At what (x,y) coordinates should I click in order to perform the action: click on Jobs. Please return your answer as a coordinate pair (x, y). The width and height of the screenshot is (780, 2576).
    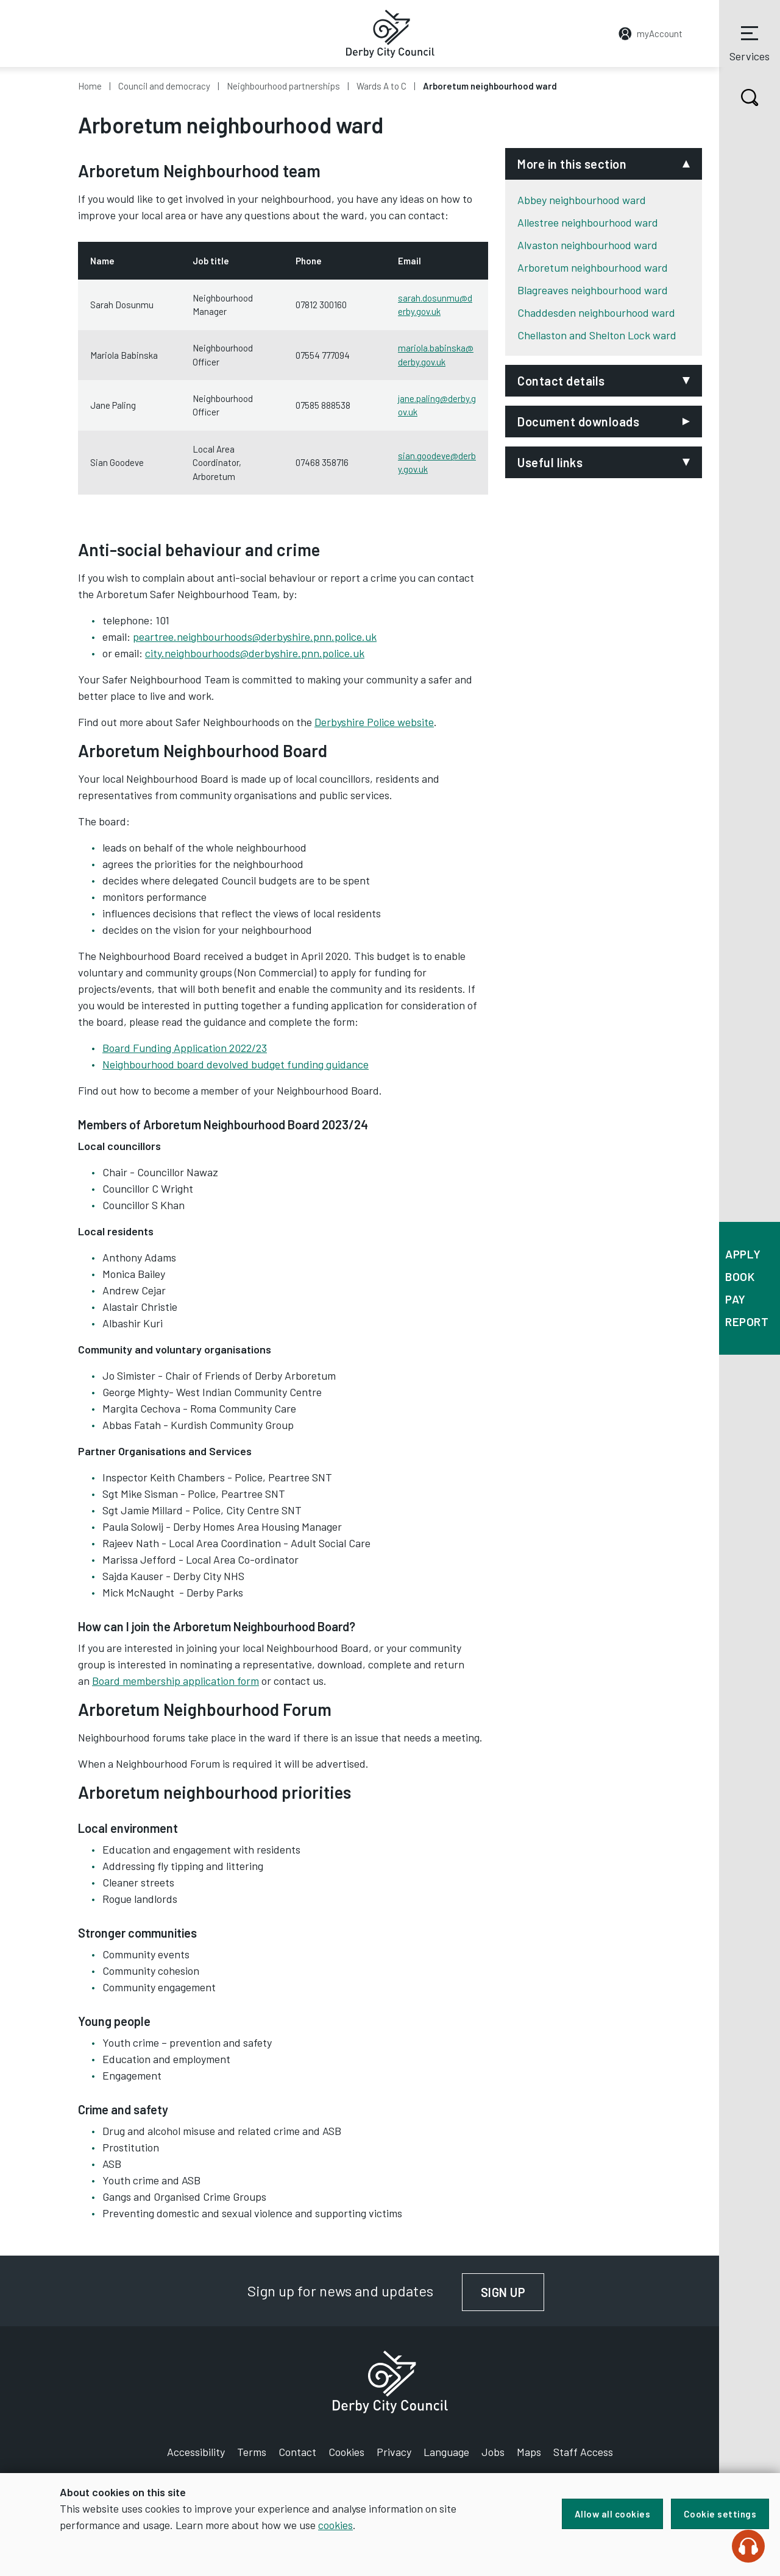
    Looking at the image, I should click on (493, 2451).